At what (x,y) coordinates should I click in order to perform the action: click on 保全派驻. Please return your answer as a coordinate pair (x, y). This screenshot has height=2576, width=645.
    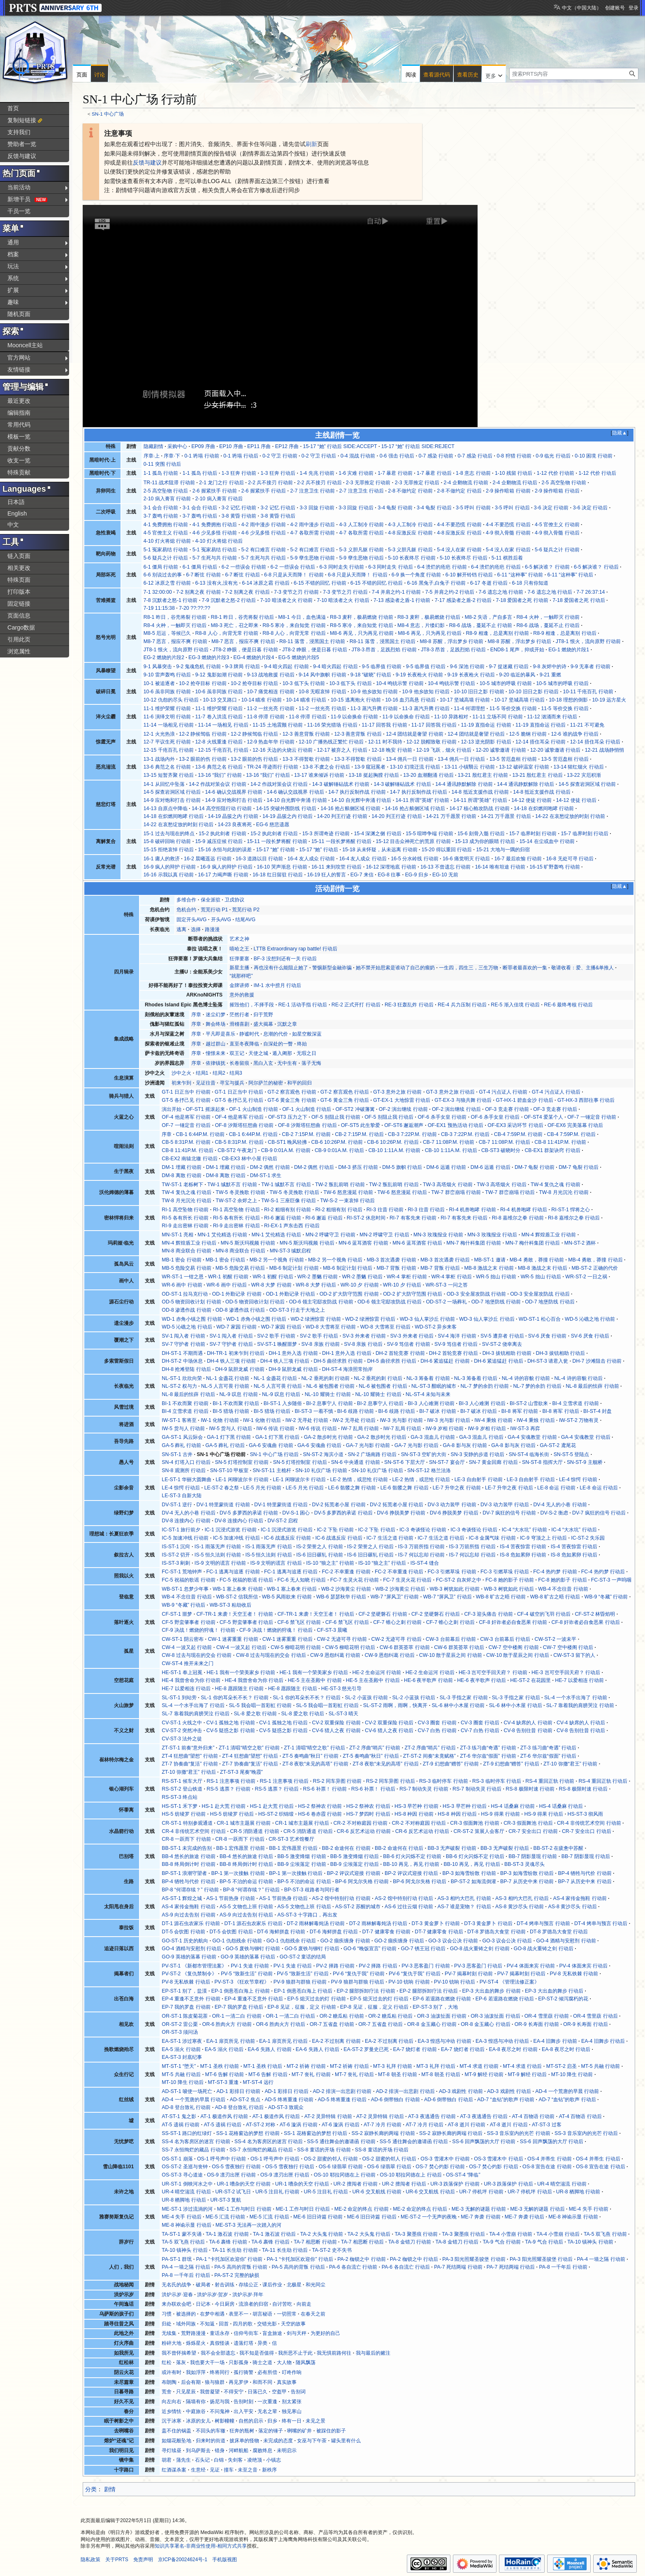
    Looking at the image, I should click on (210, 900).